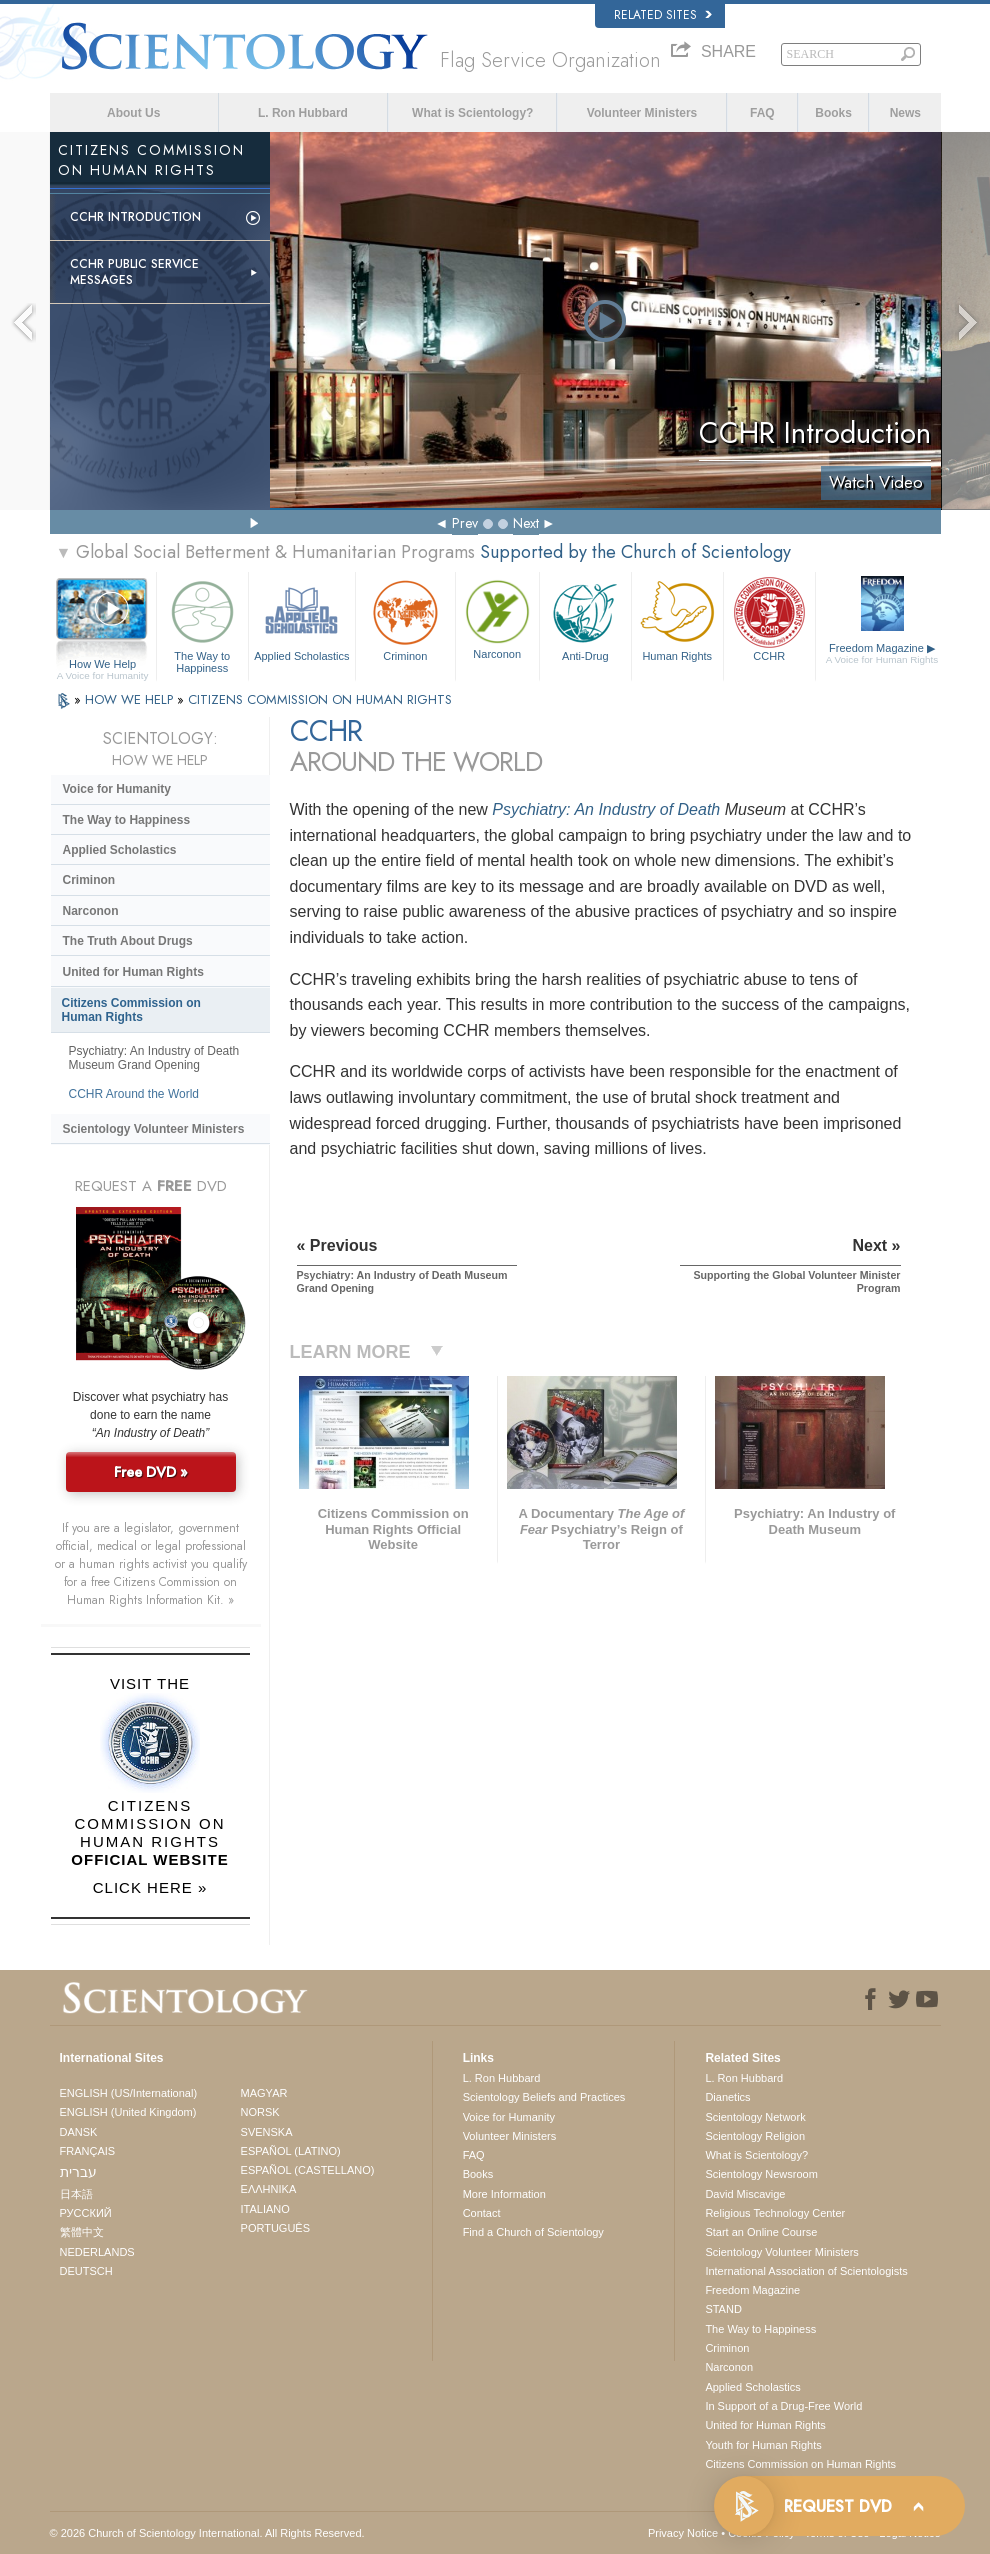 This screenshot has height=2554, width=990. Describe the element at coordinates (761, 2232) in the screenshot. I see `Start an Online Course` at that location.